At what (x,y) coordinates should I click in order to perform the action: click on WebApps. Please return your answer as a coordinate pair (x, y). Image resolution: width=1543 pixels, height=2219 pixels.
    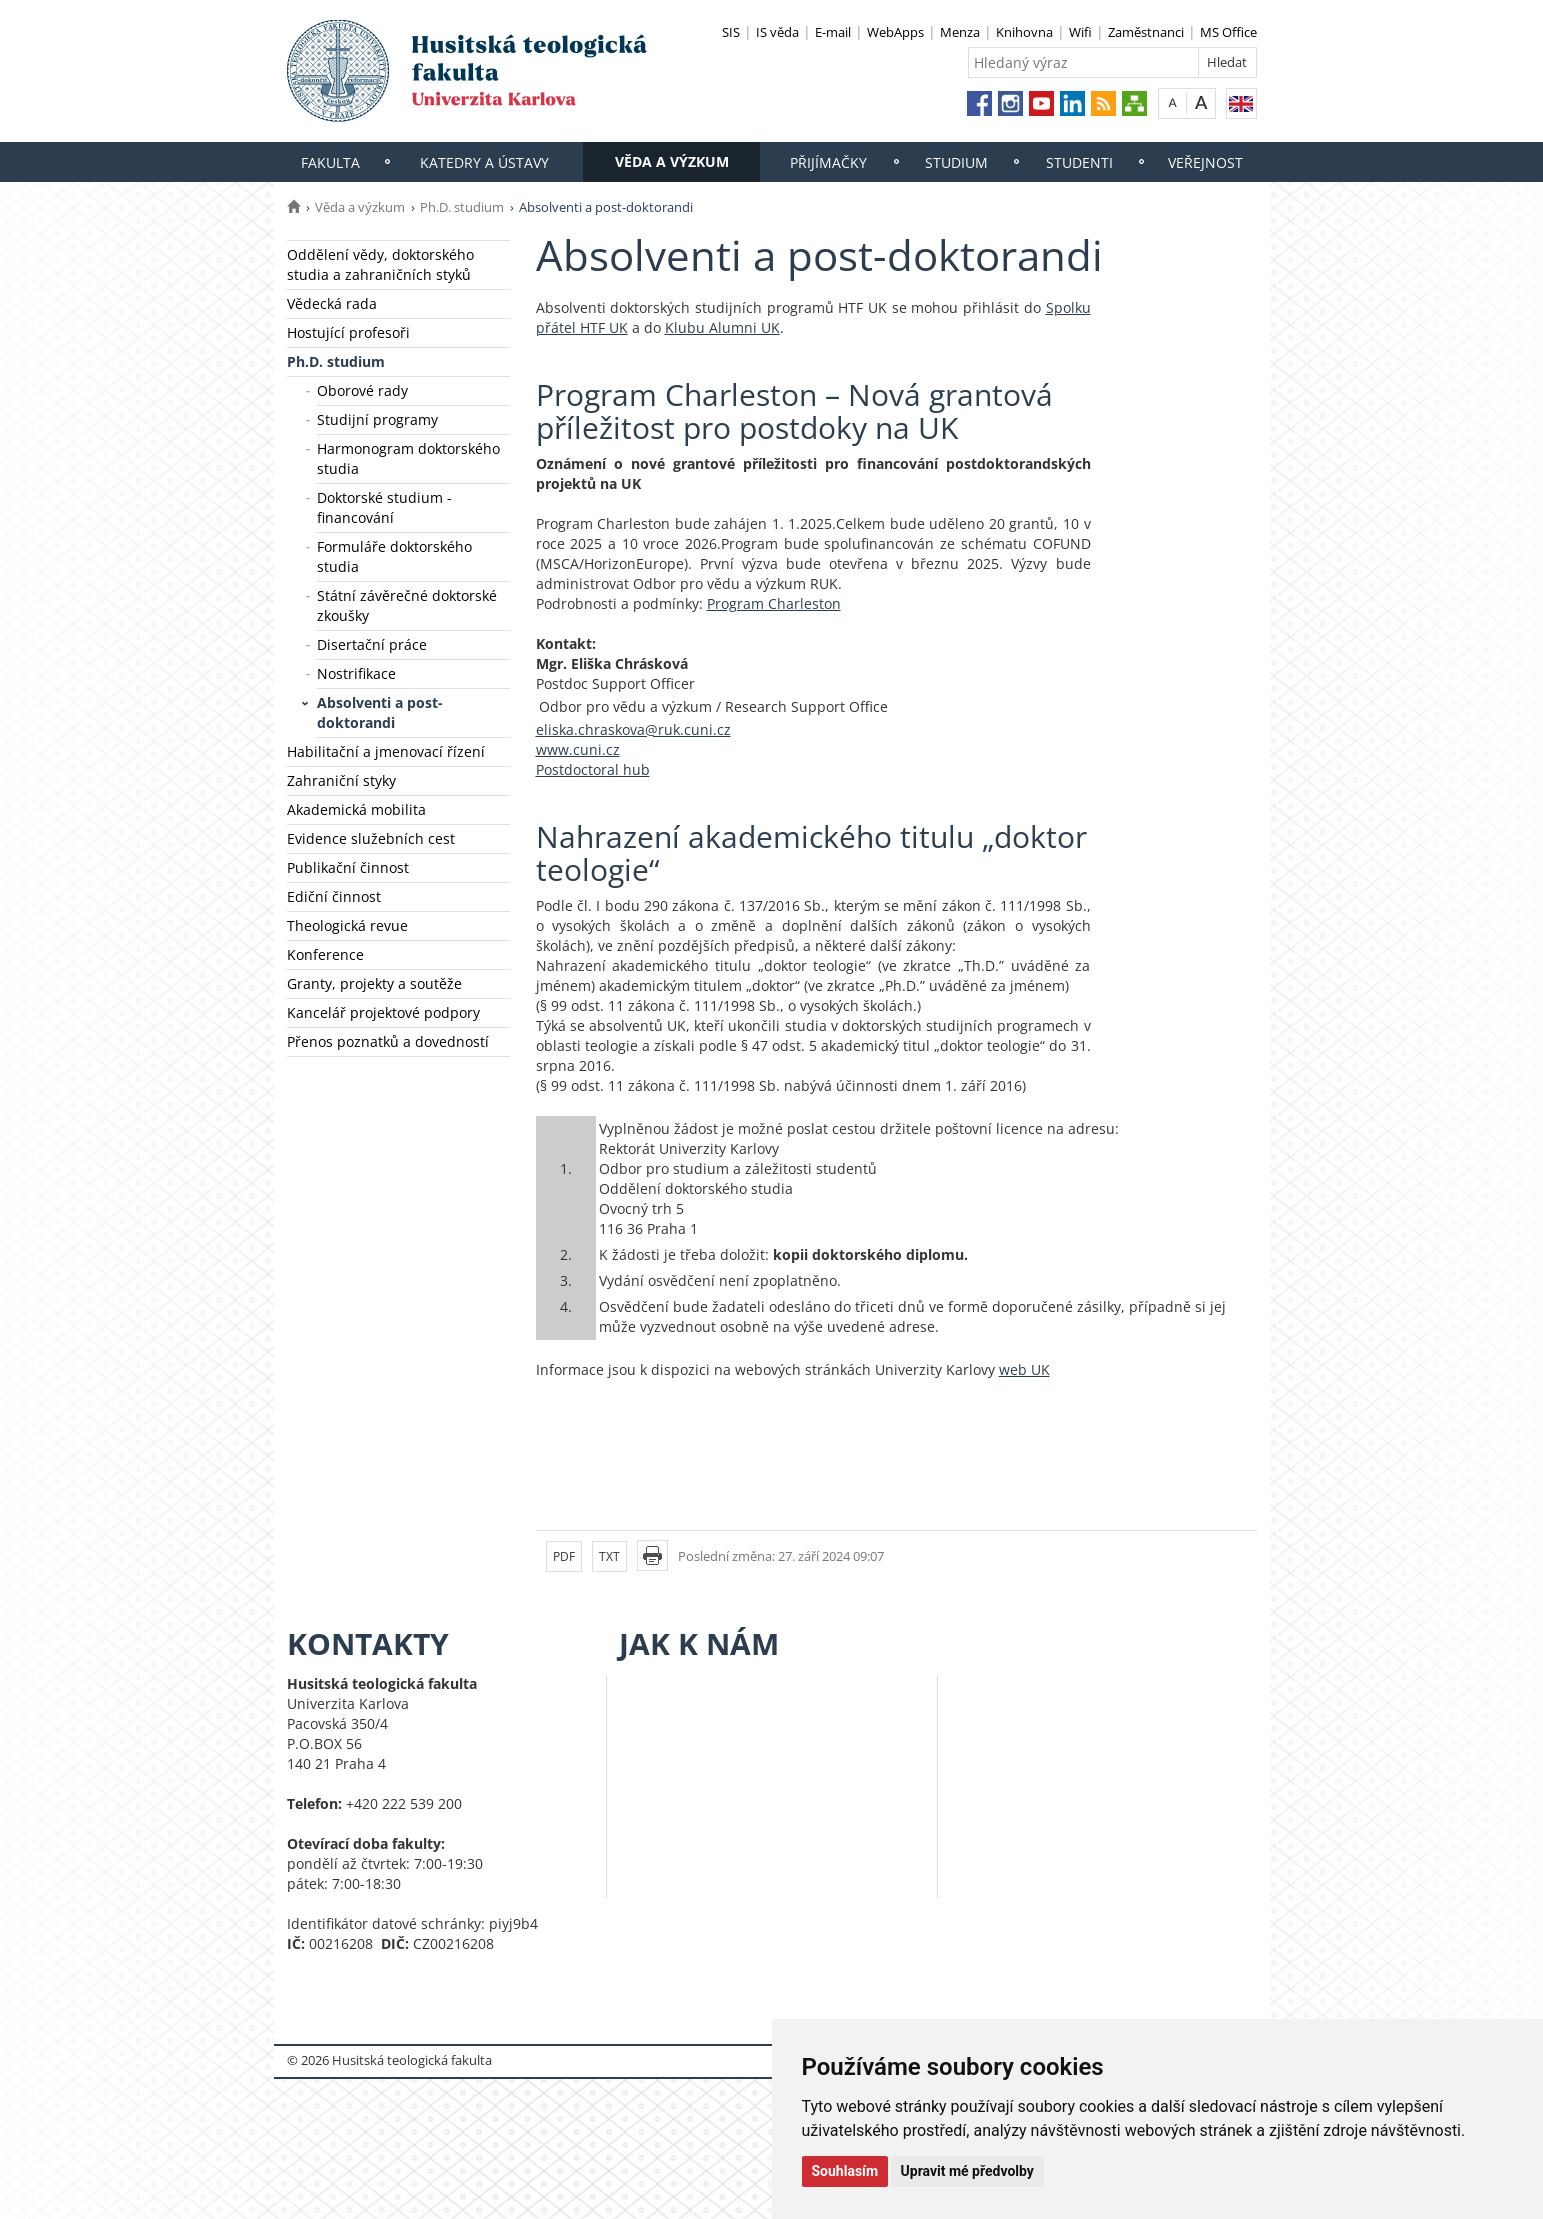
    Looking at the image, I should click on (895, 32).